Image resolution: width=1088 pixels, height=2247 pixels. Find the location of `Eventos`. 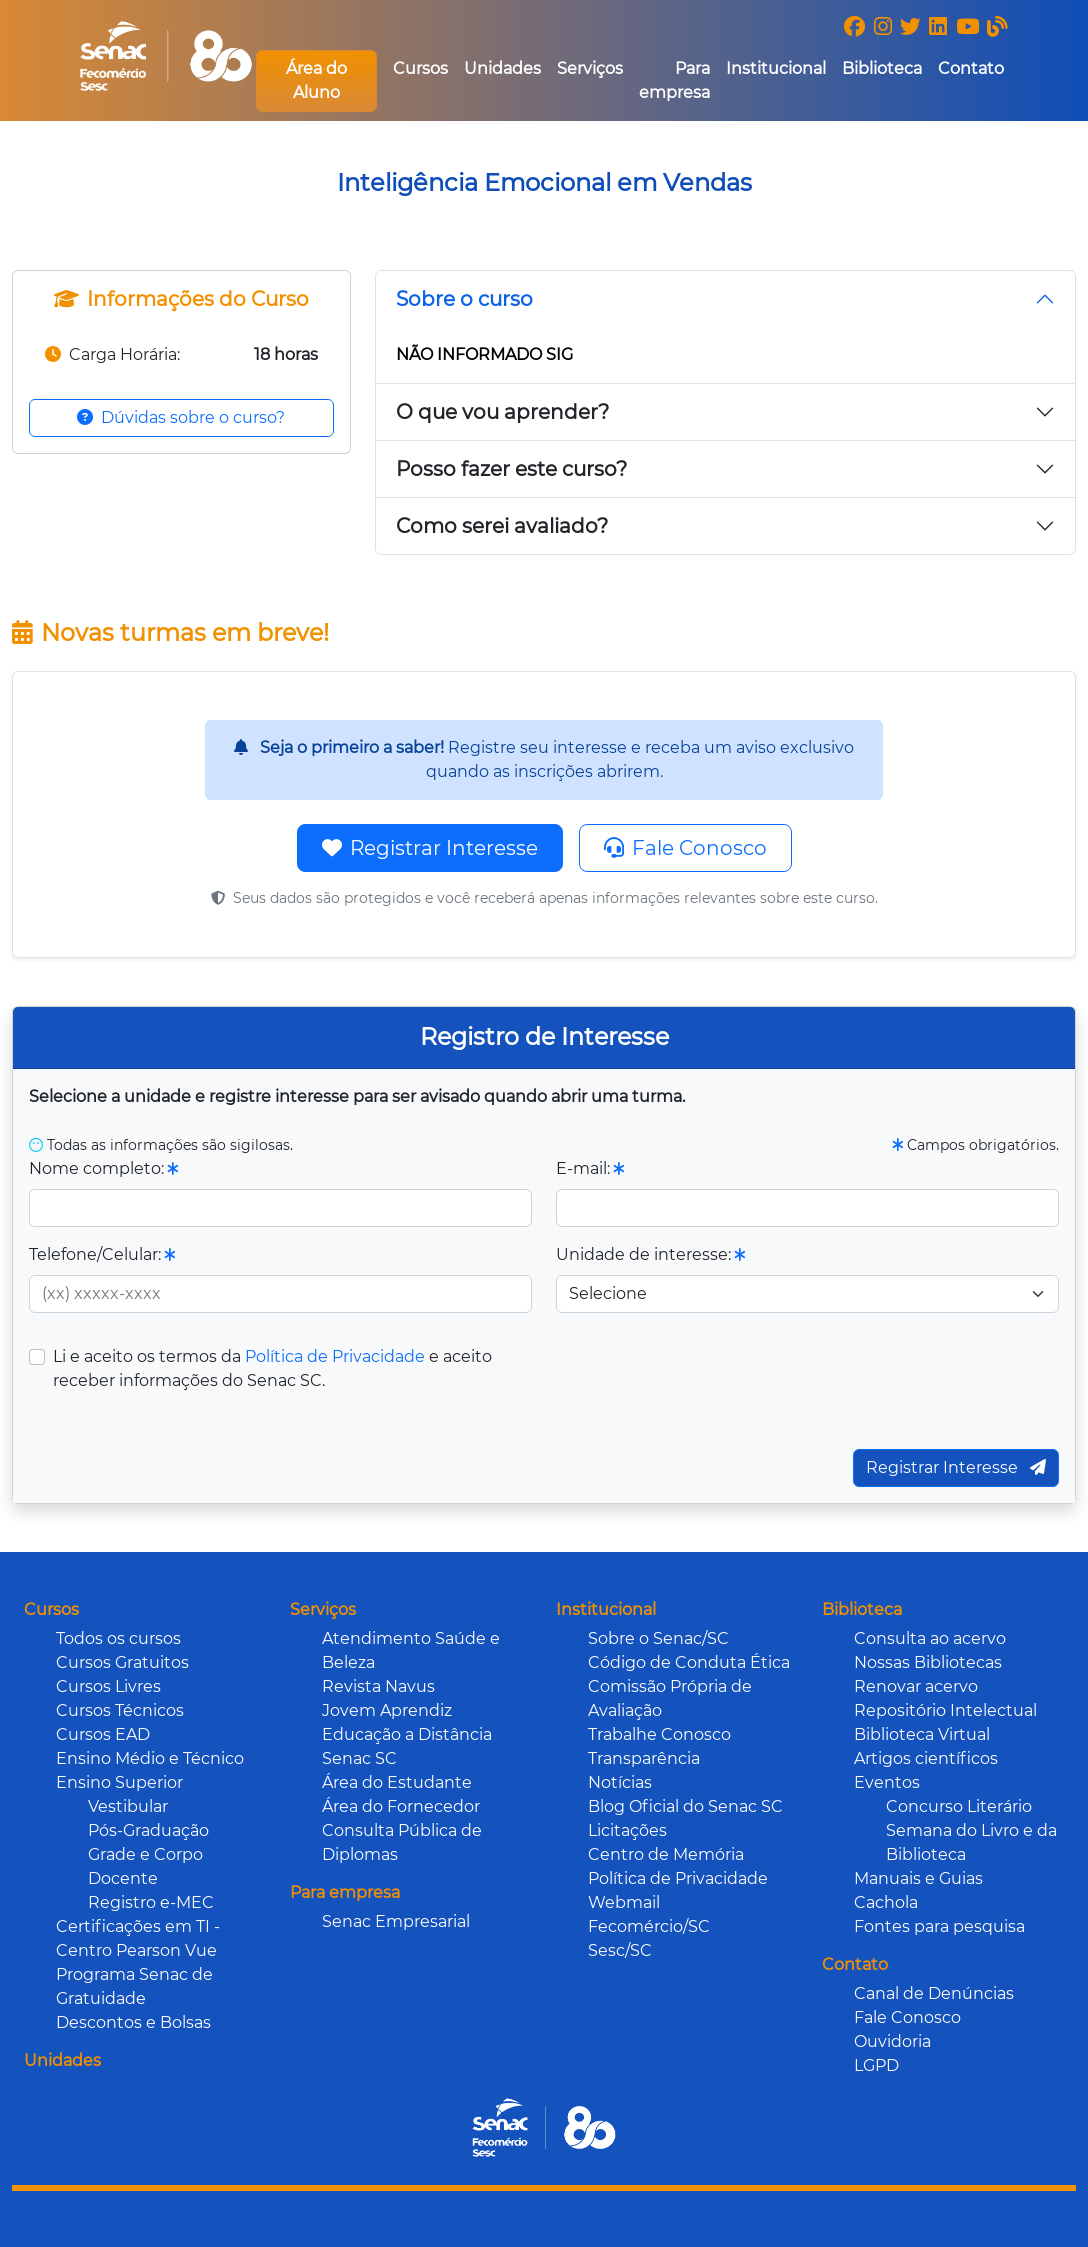

Eventos is located at coordinates (887, 1782).